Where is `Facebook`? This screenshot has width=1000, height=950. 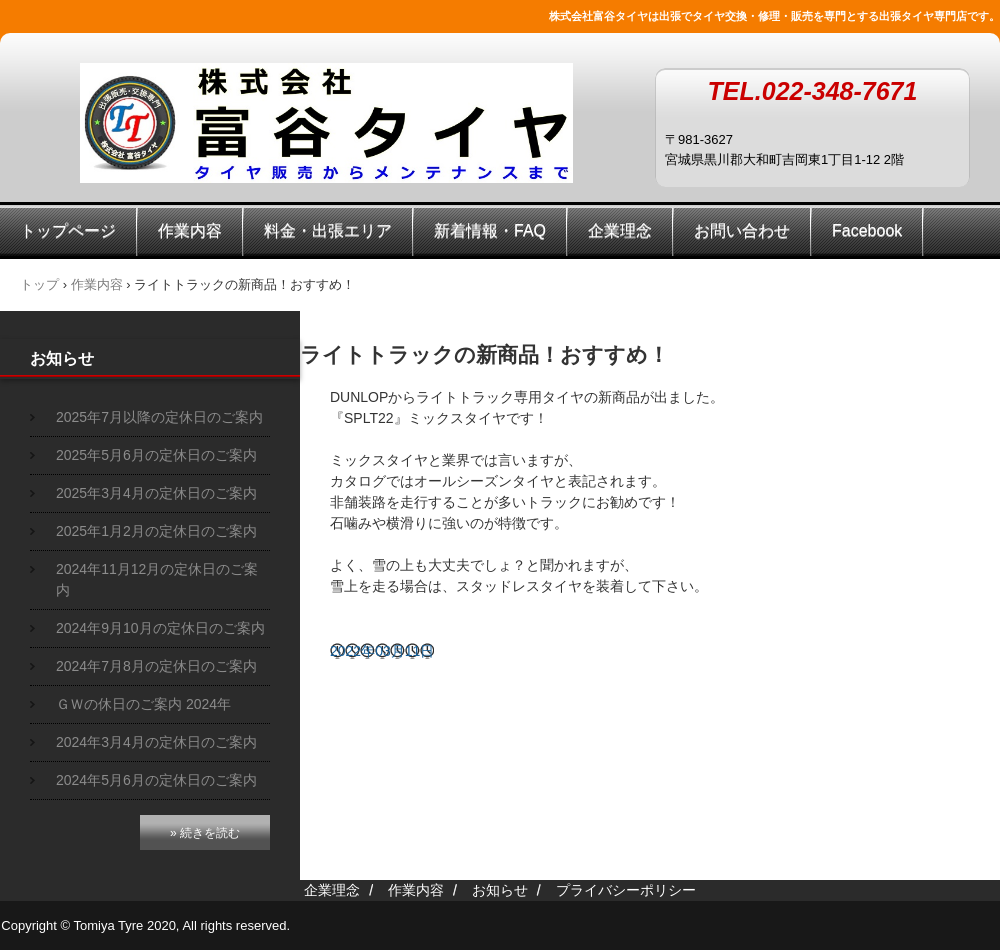
Facebook is located at coordinates (867, 230).